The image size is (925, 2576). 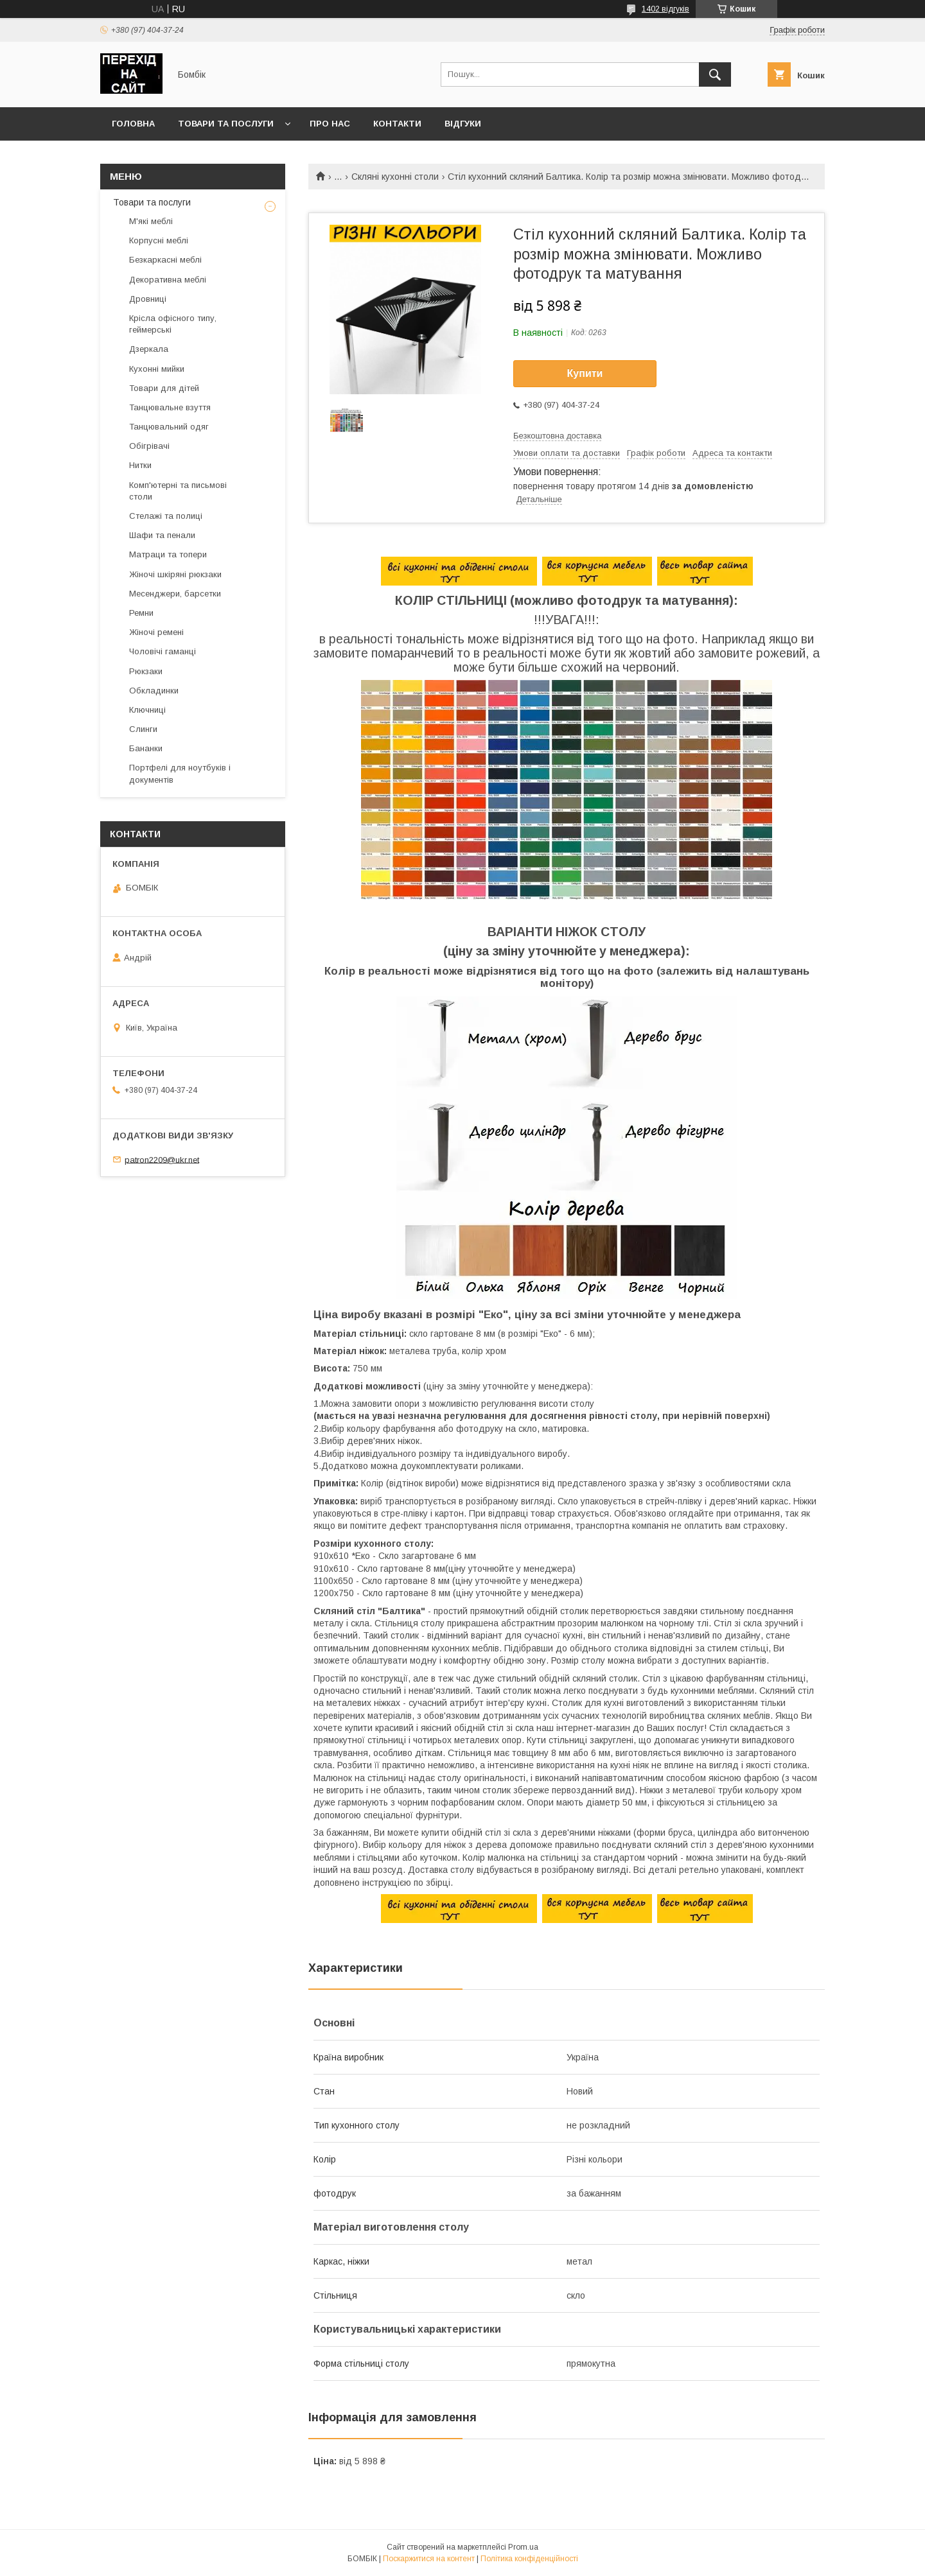 I want to click on Контакти, so click(x=397, y=123).